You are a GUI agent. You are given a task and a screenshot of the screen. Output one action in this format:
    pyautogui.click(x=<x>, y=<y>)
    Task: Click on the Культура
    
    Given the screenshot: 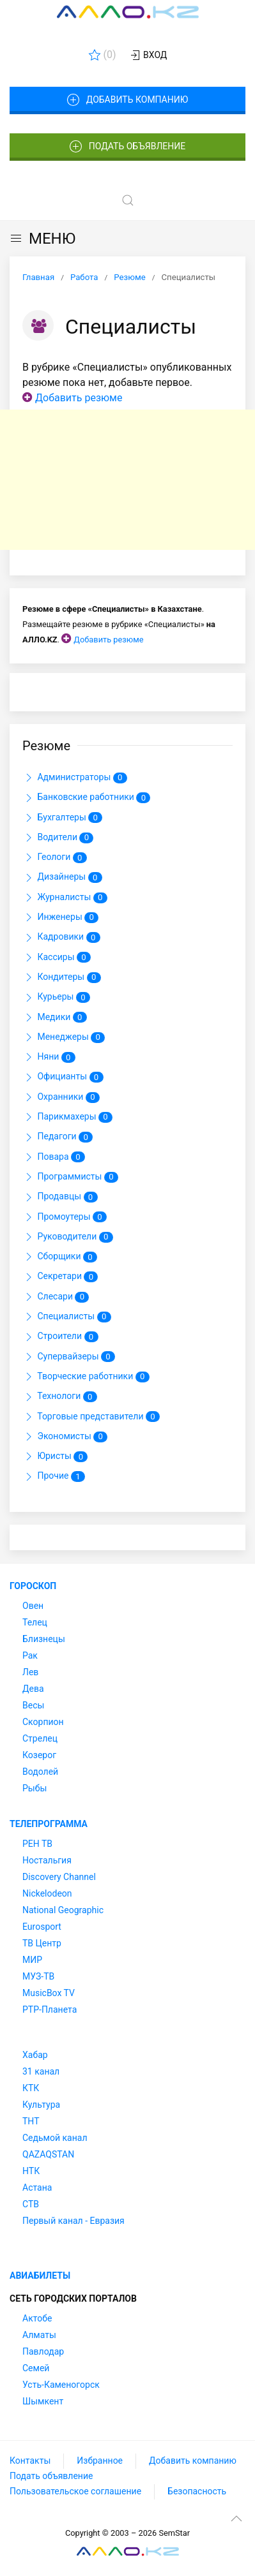 What is the action you would take?
    pyautogui.click(x=41, y=2104)
    